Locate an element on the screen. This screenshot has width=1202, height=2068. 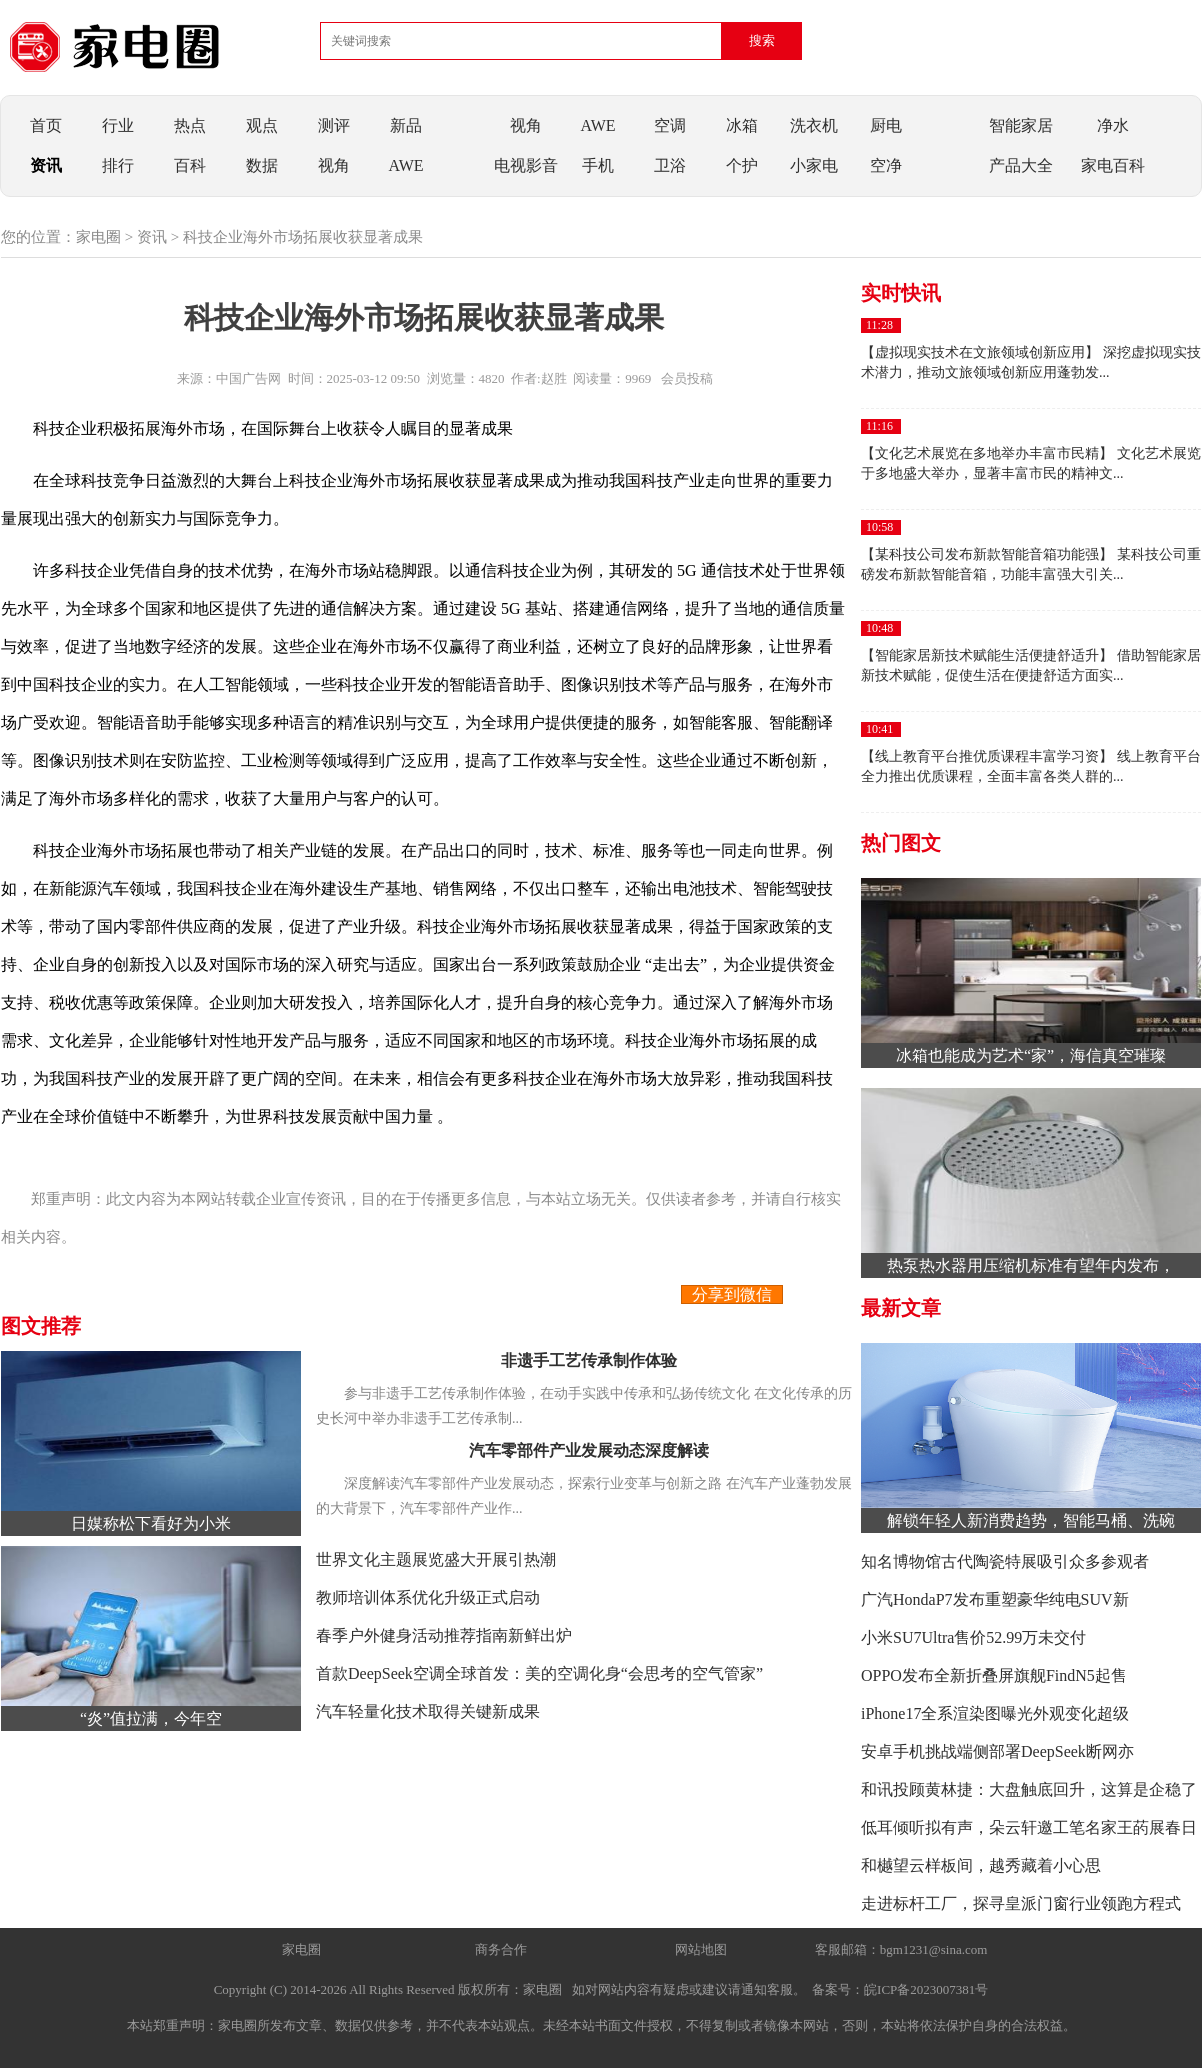
广汽HondaP7发布重塑豪华纯电SUV新 is located at coordinates (995, 1599).